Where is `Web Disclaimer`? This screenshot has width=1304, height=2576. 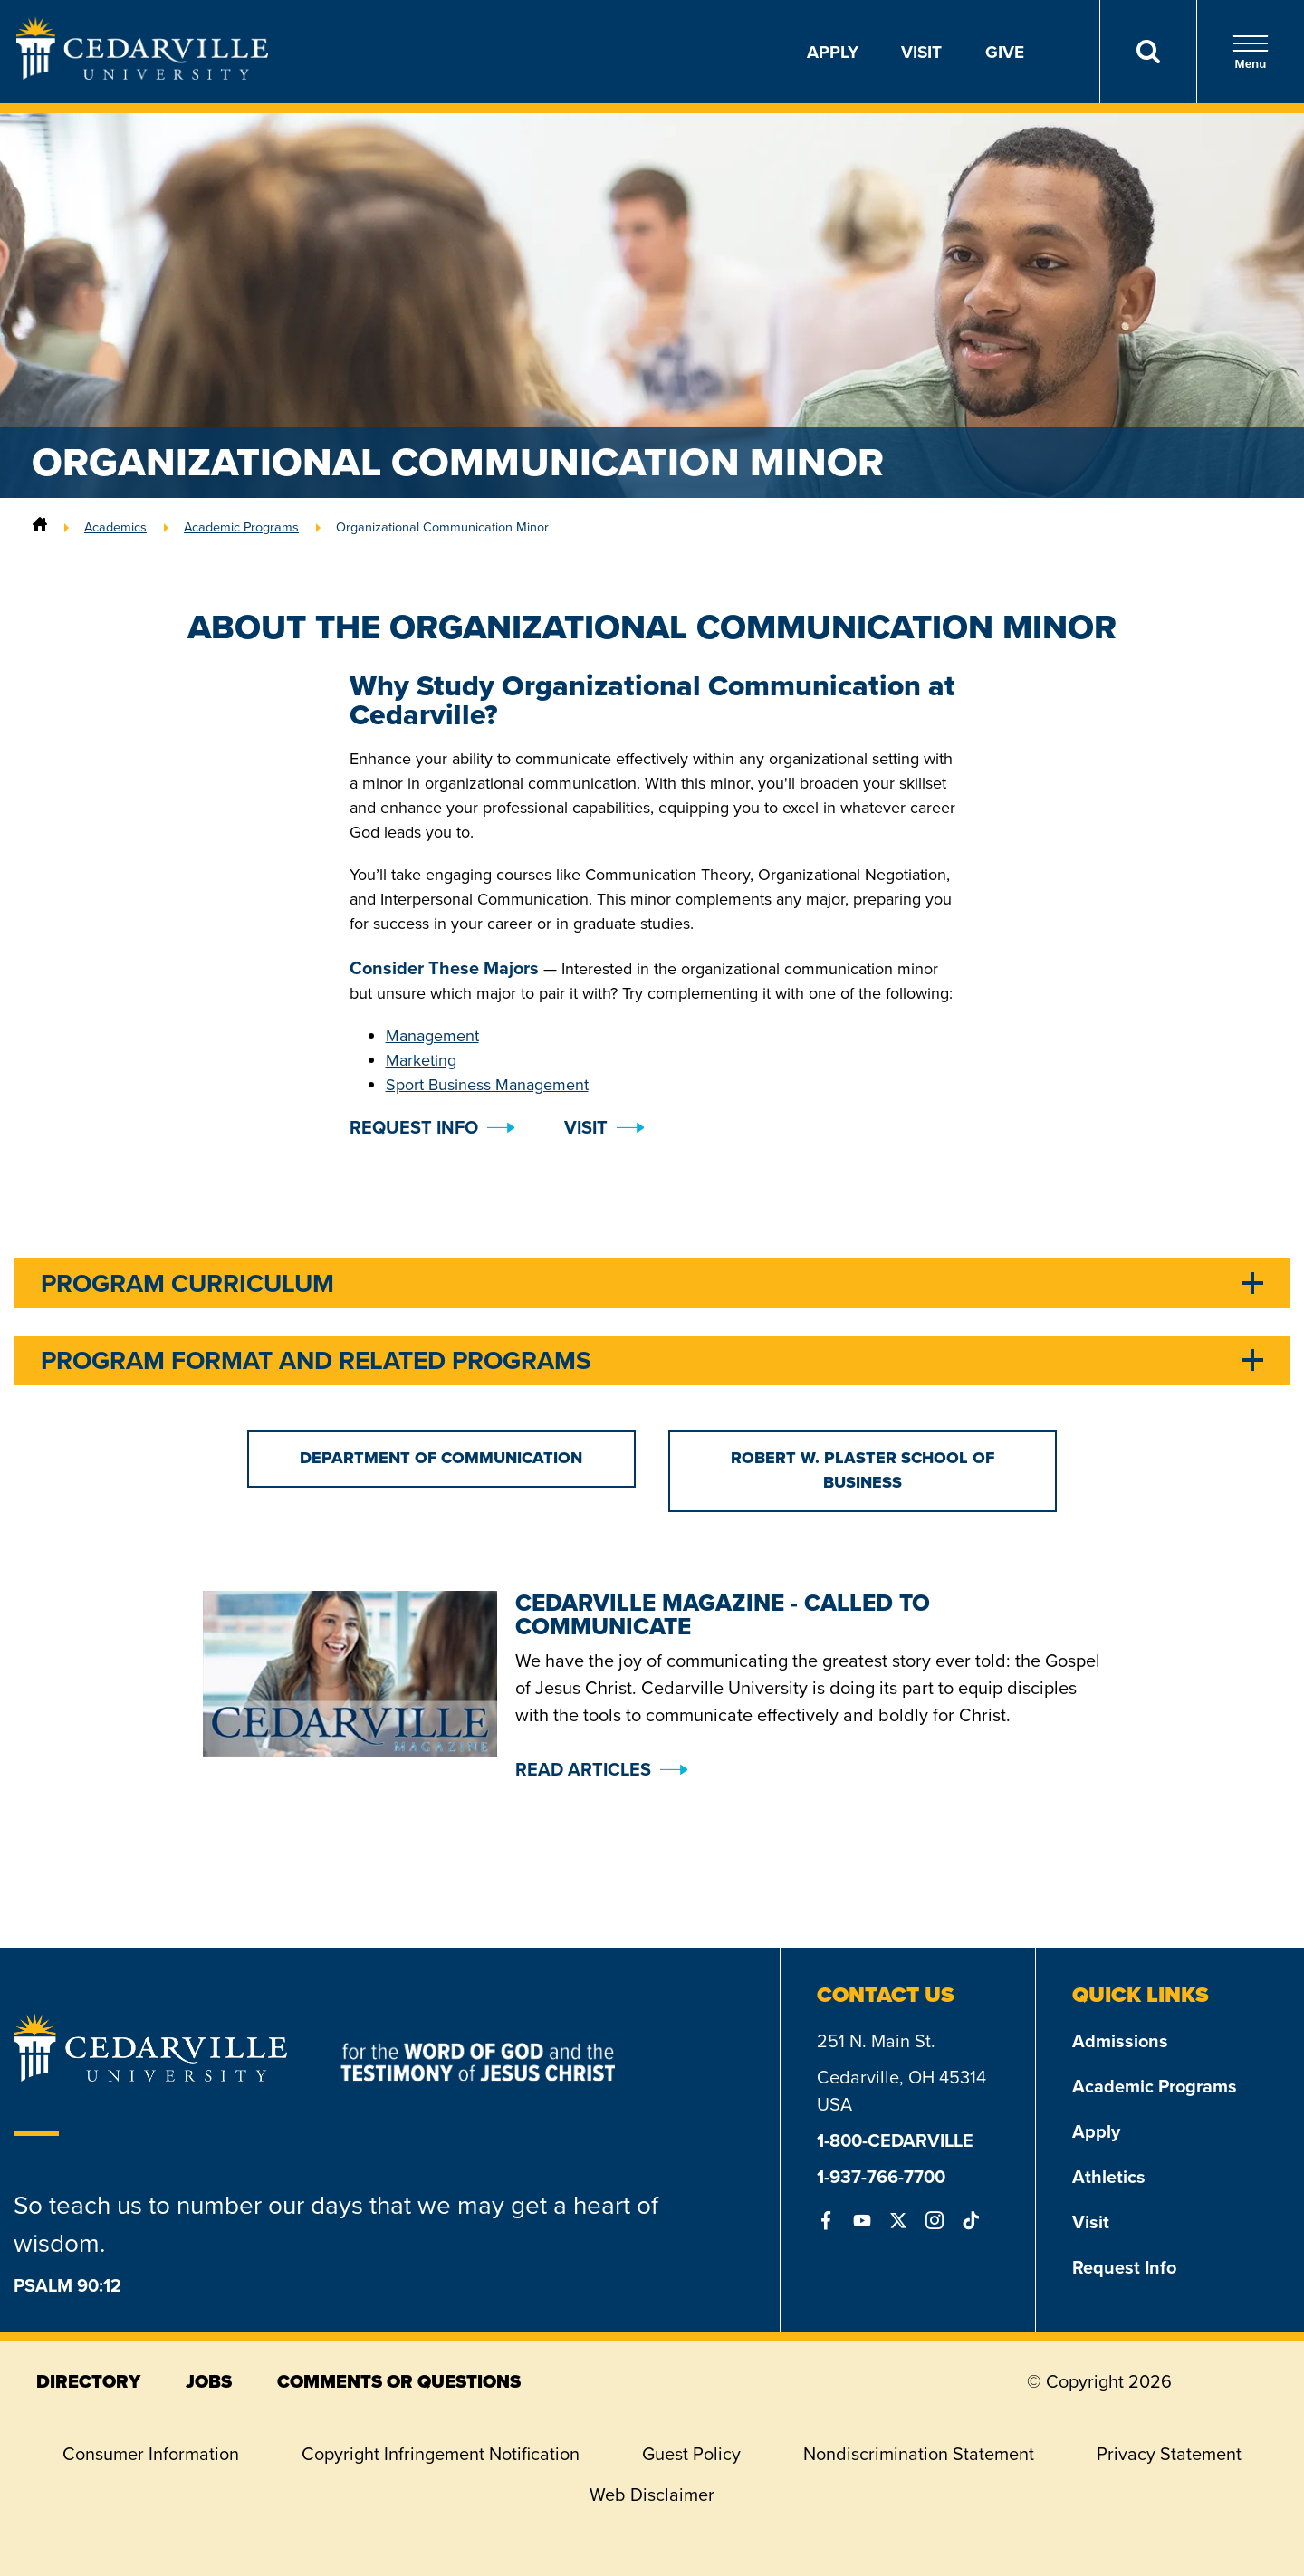
Web Disclaimer is located at coordinates (652, 2494).